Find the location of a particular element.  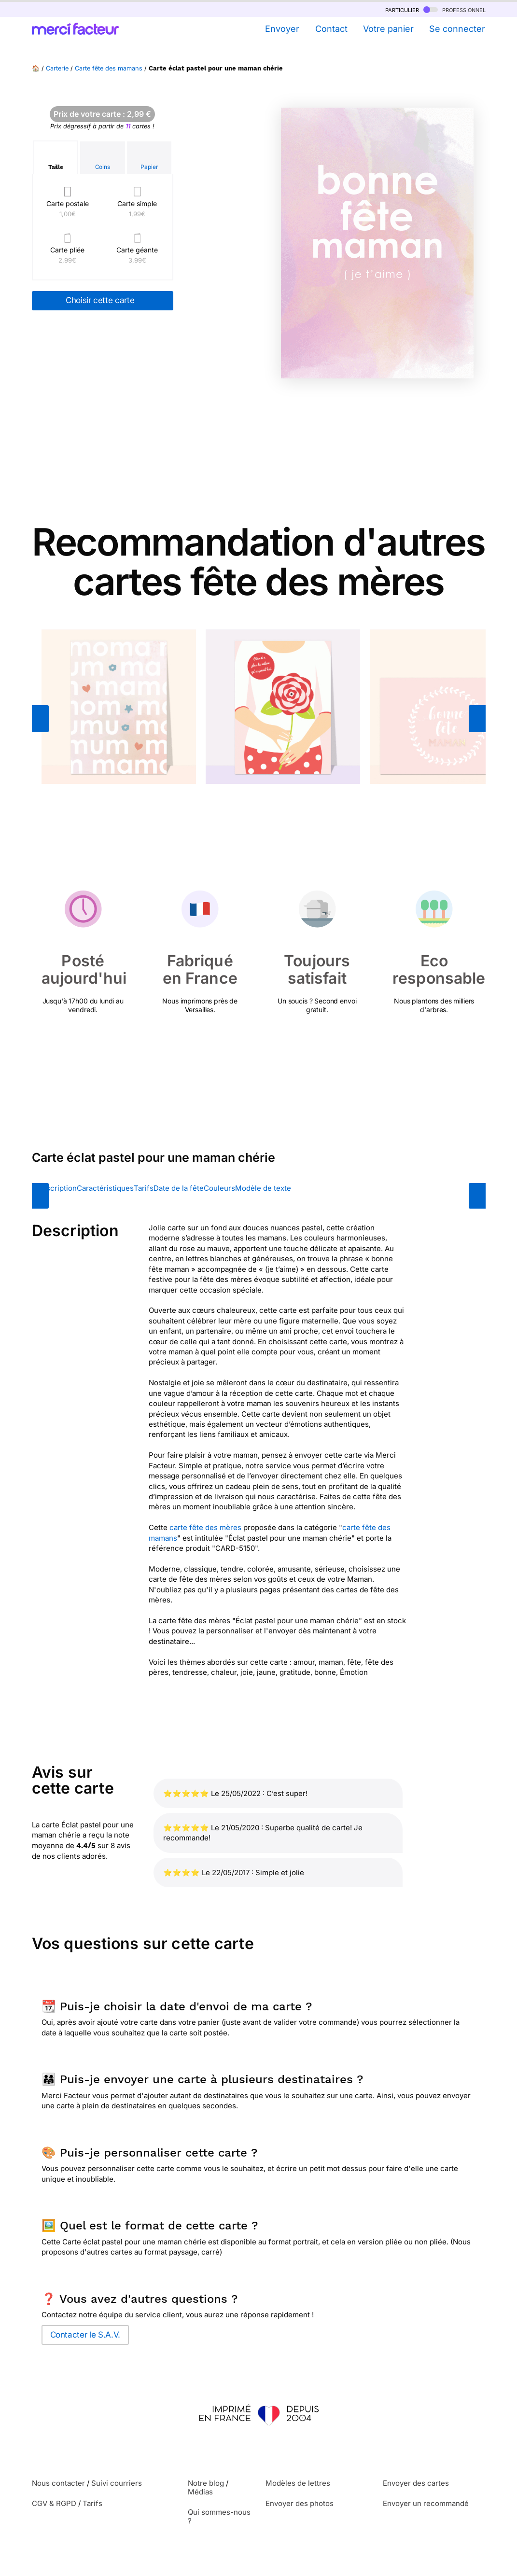

professionnel is located at coordinates (454, 9).